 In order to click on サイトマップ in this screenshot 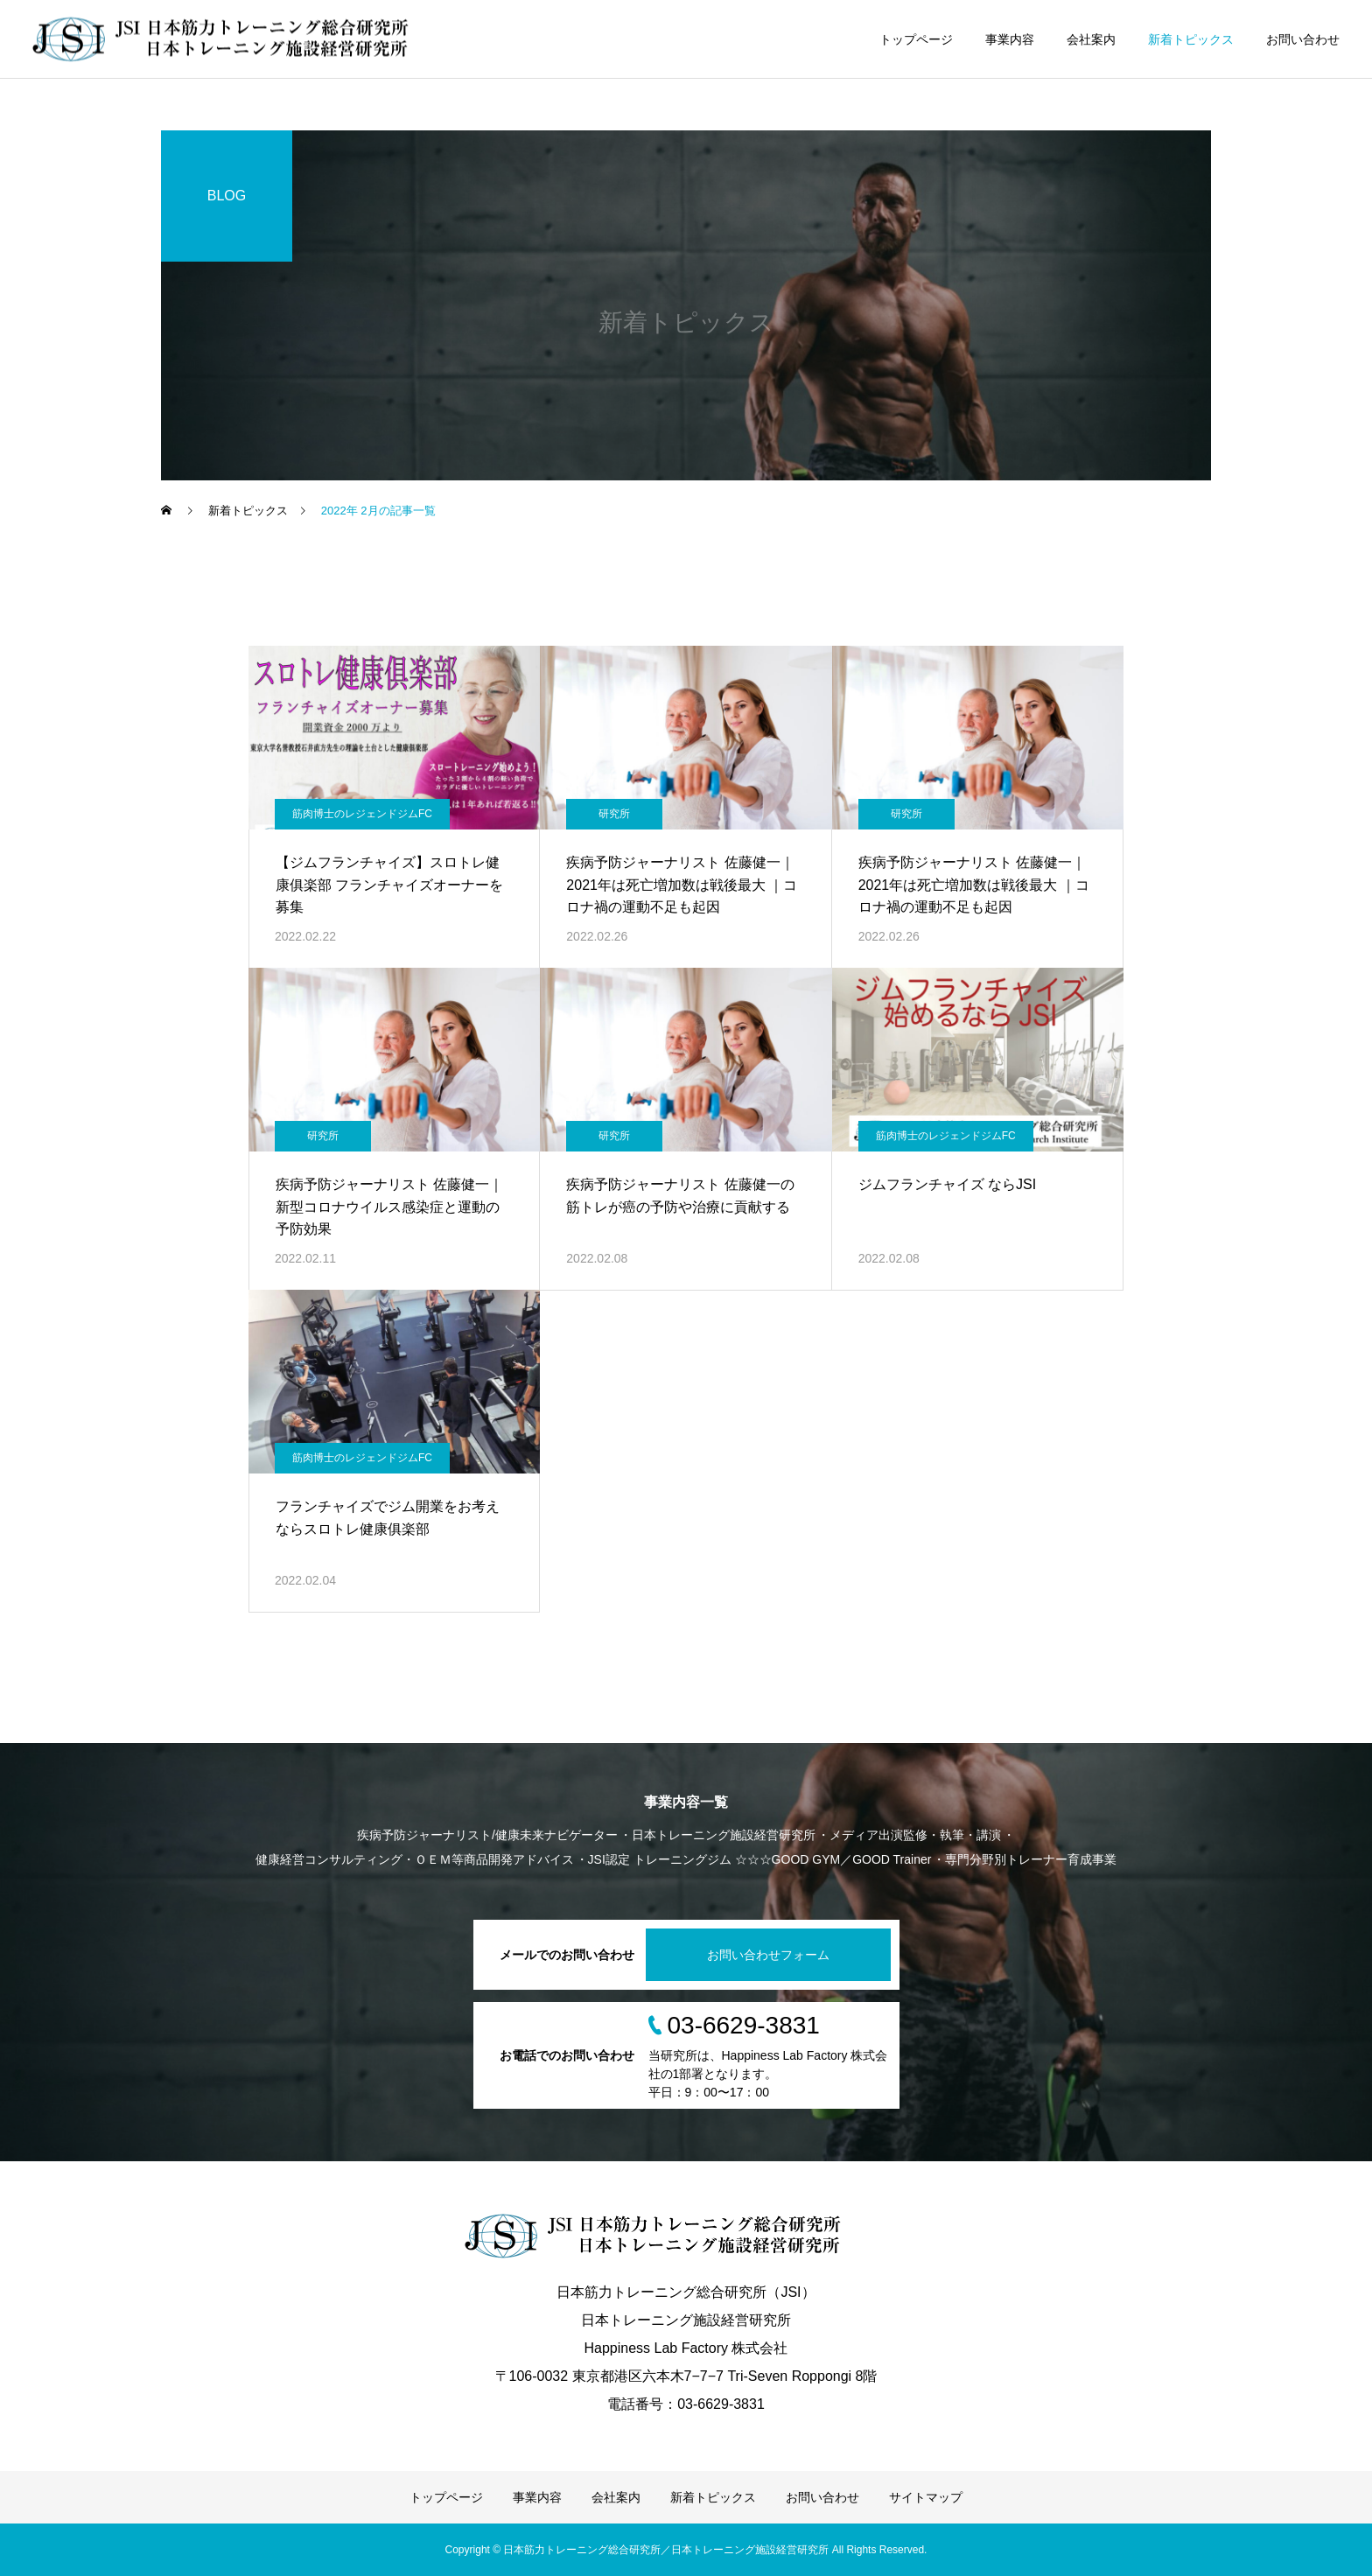, I will do `click(925, 2497)`.